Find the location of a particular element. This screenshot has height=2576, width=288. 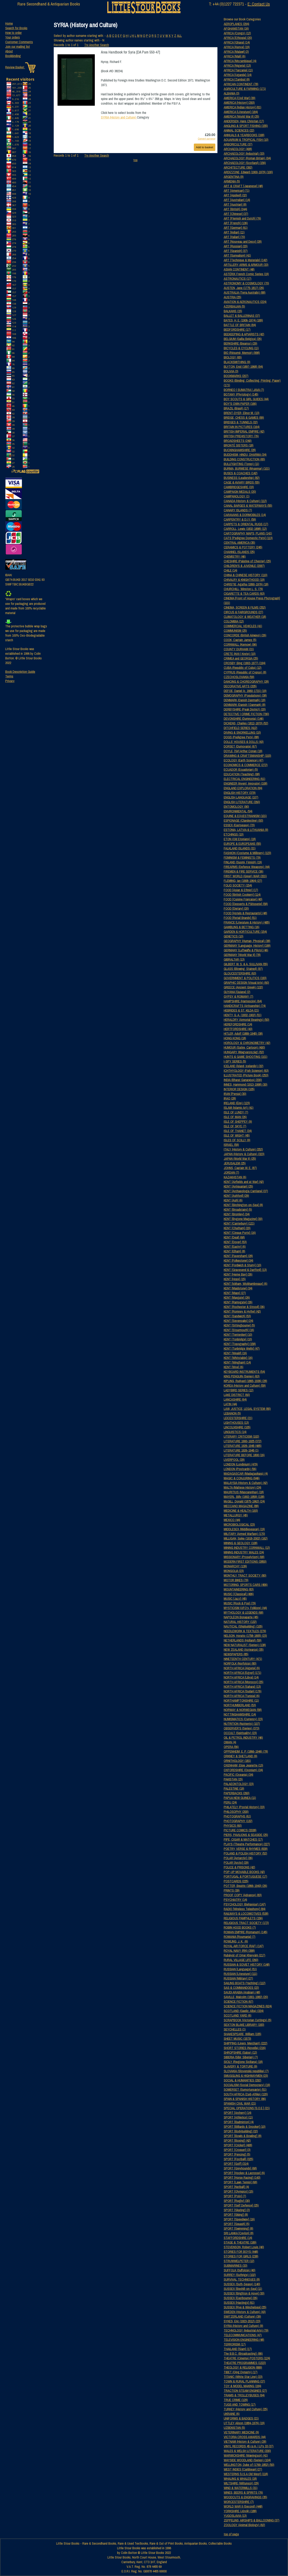

BUSES & COACHES (142) is located at coordinates (240, 473).